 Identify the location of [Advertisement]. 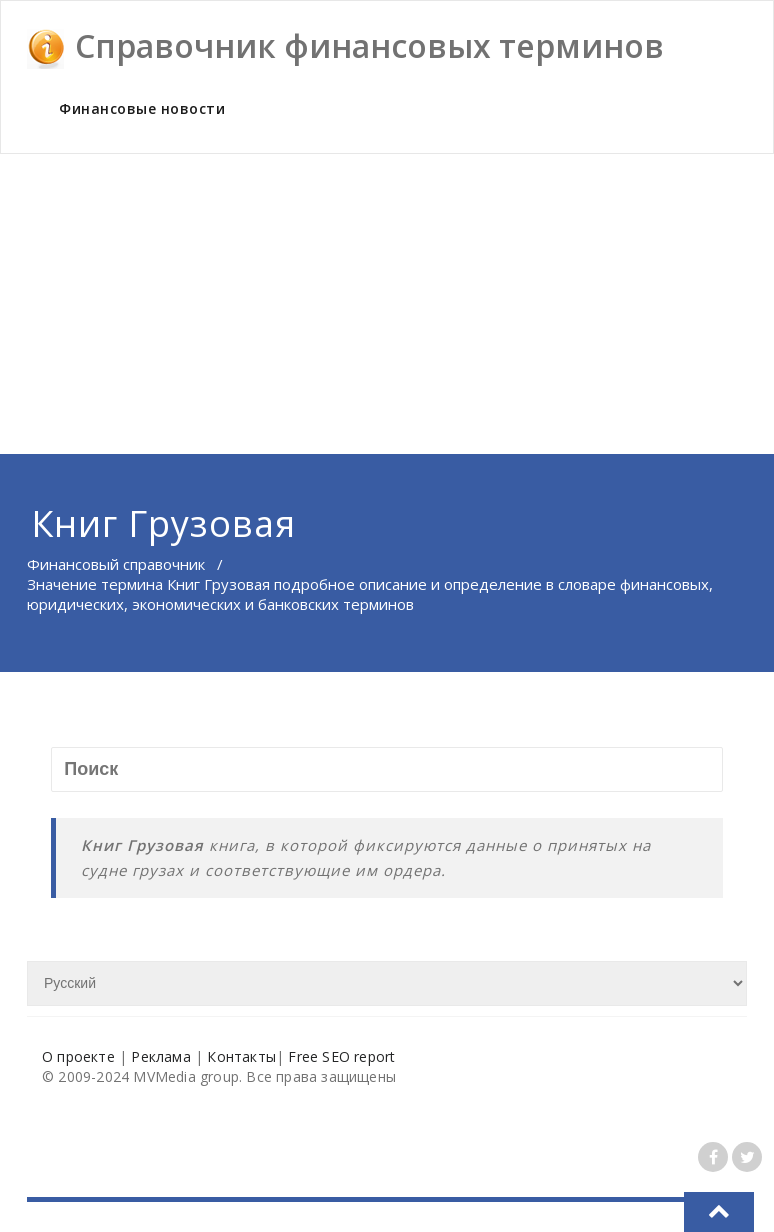
(387, 304).